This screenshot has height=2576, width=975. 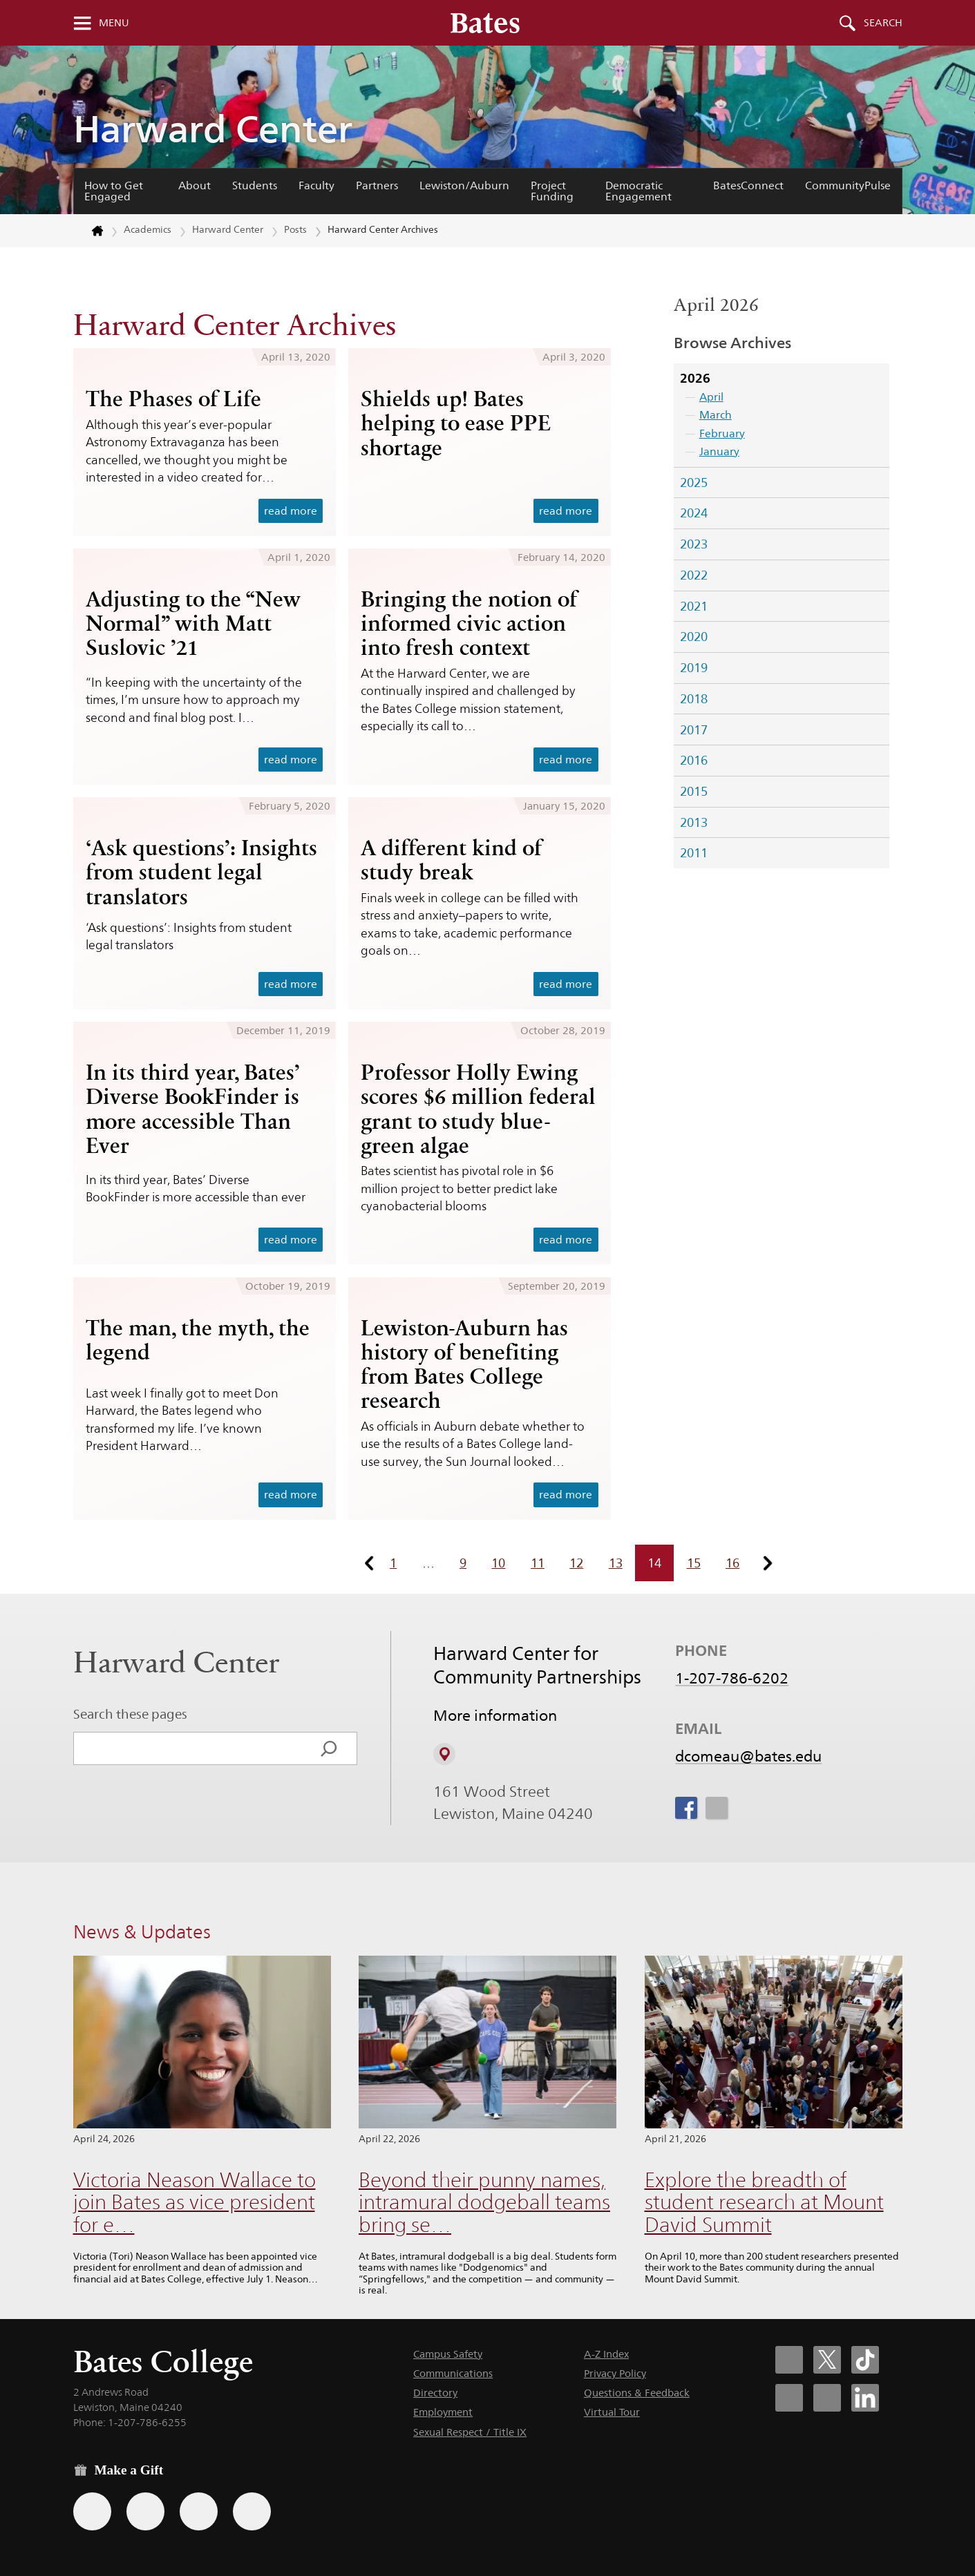 What do you see at coordinates (130, 1713) in the screenshot?
I see `Search these pages` at bounding box center [130, 1713].